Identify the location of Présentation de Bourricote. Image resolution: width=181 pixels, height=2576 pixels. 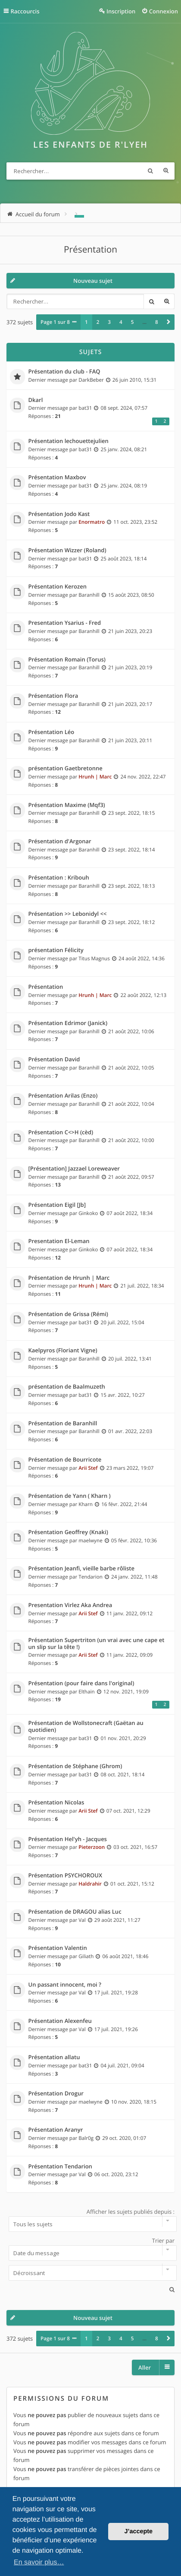
(65, 1459).